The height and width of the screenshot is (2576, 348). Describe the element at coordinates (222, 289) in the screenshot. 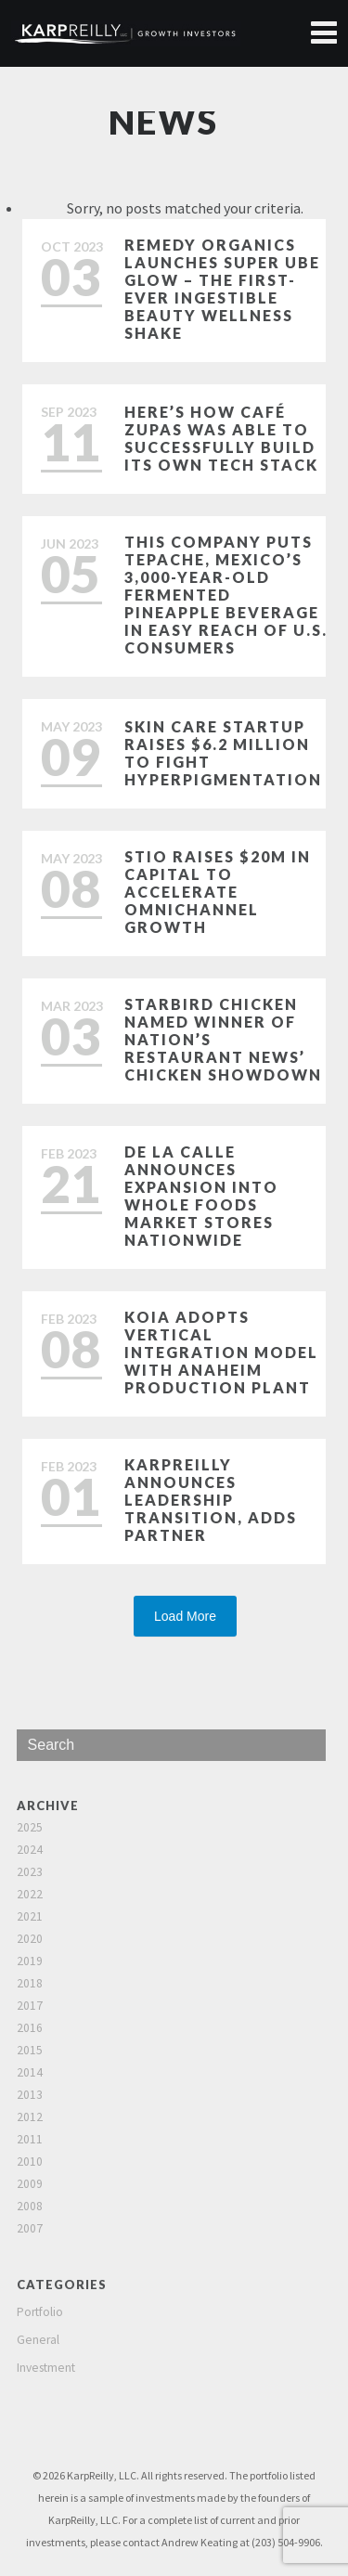

I see `Remedy Organics Launches Super Ube Glow – The First-Ever Ingestible Beauty Wellness Shake` at that location.